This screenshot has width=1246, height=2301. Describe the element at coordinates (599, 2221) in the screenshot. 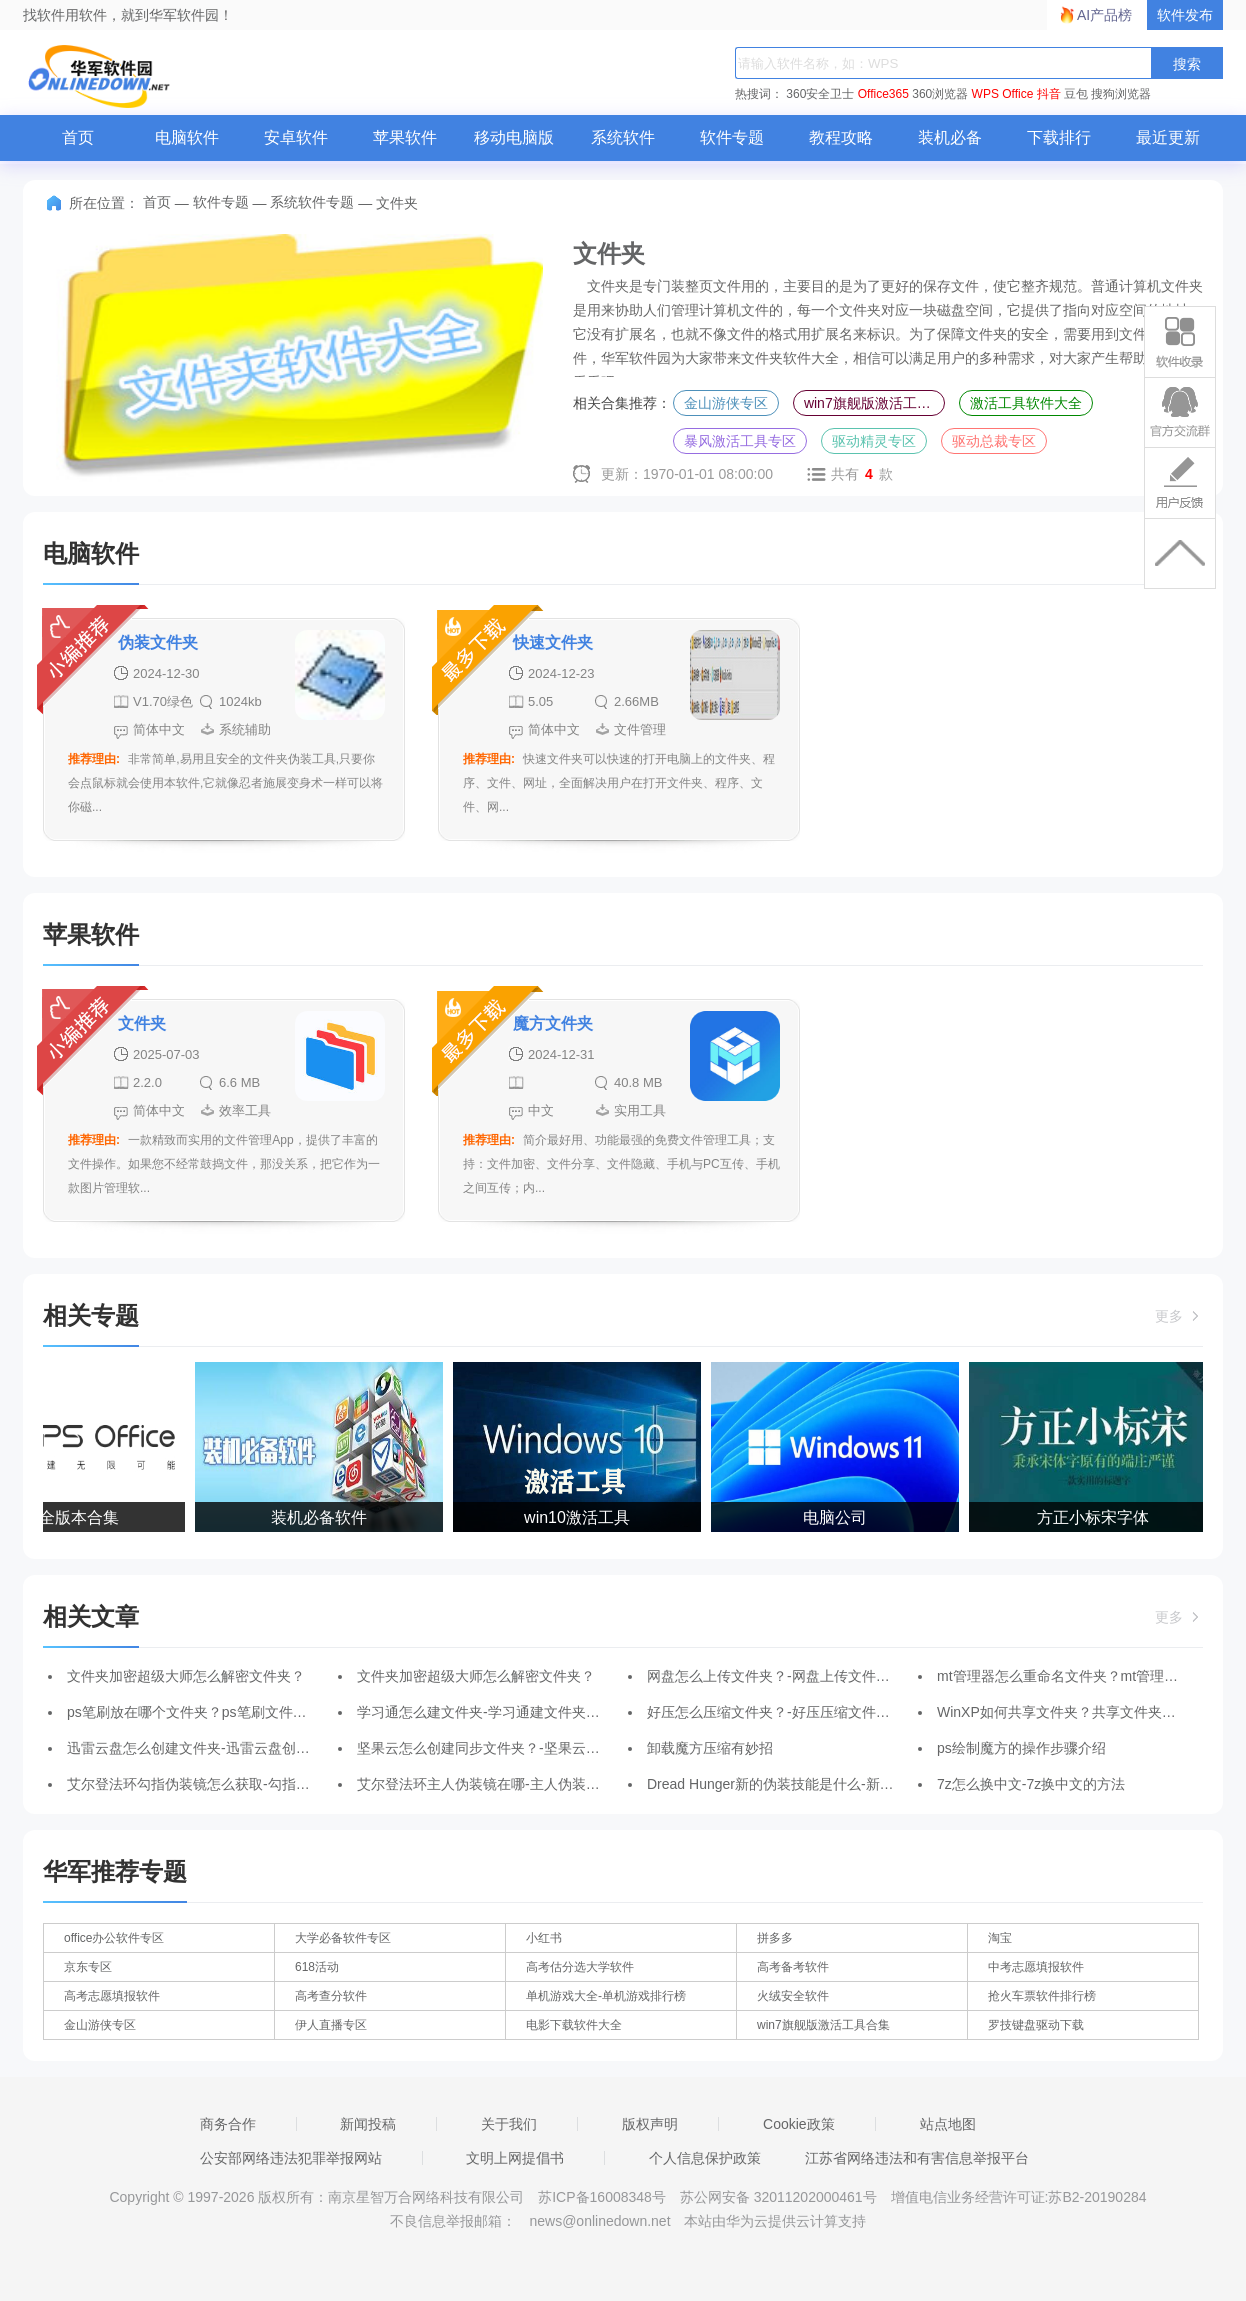

I see `news@onlinedown.net` at that location.